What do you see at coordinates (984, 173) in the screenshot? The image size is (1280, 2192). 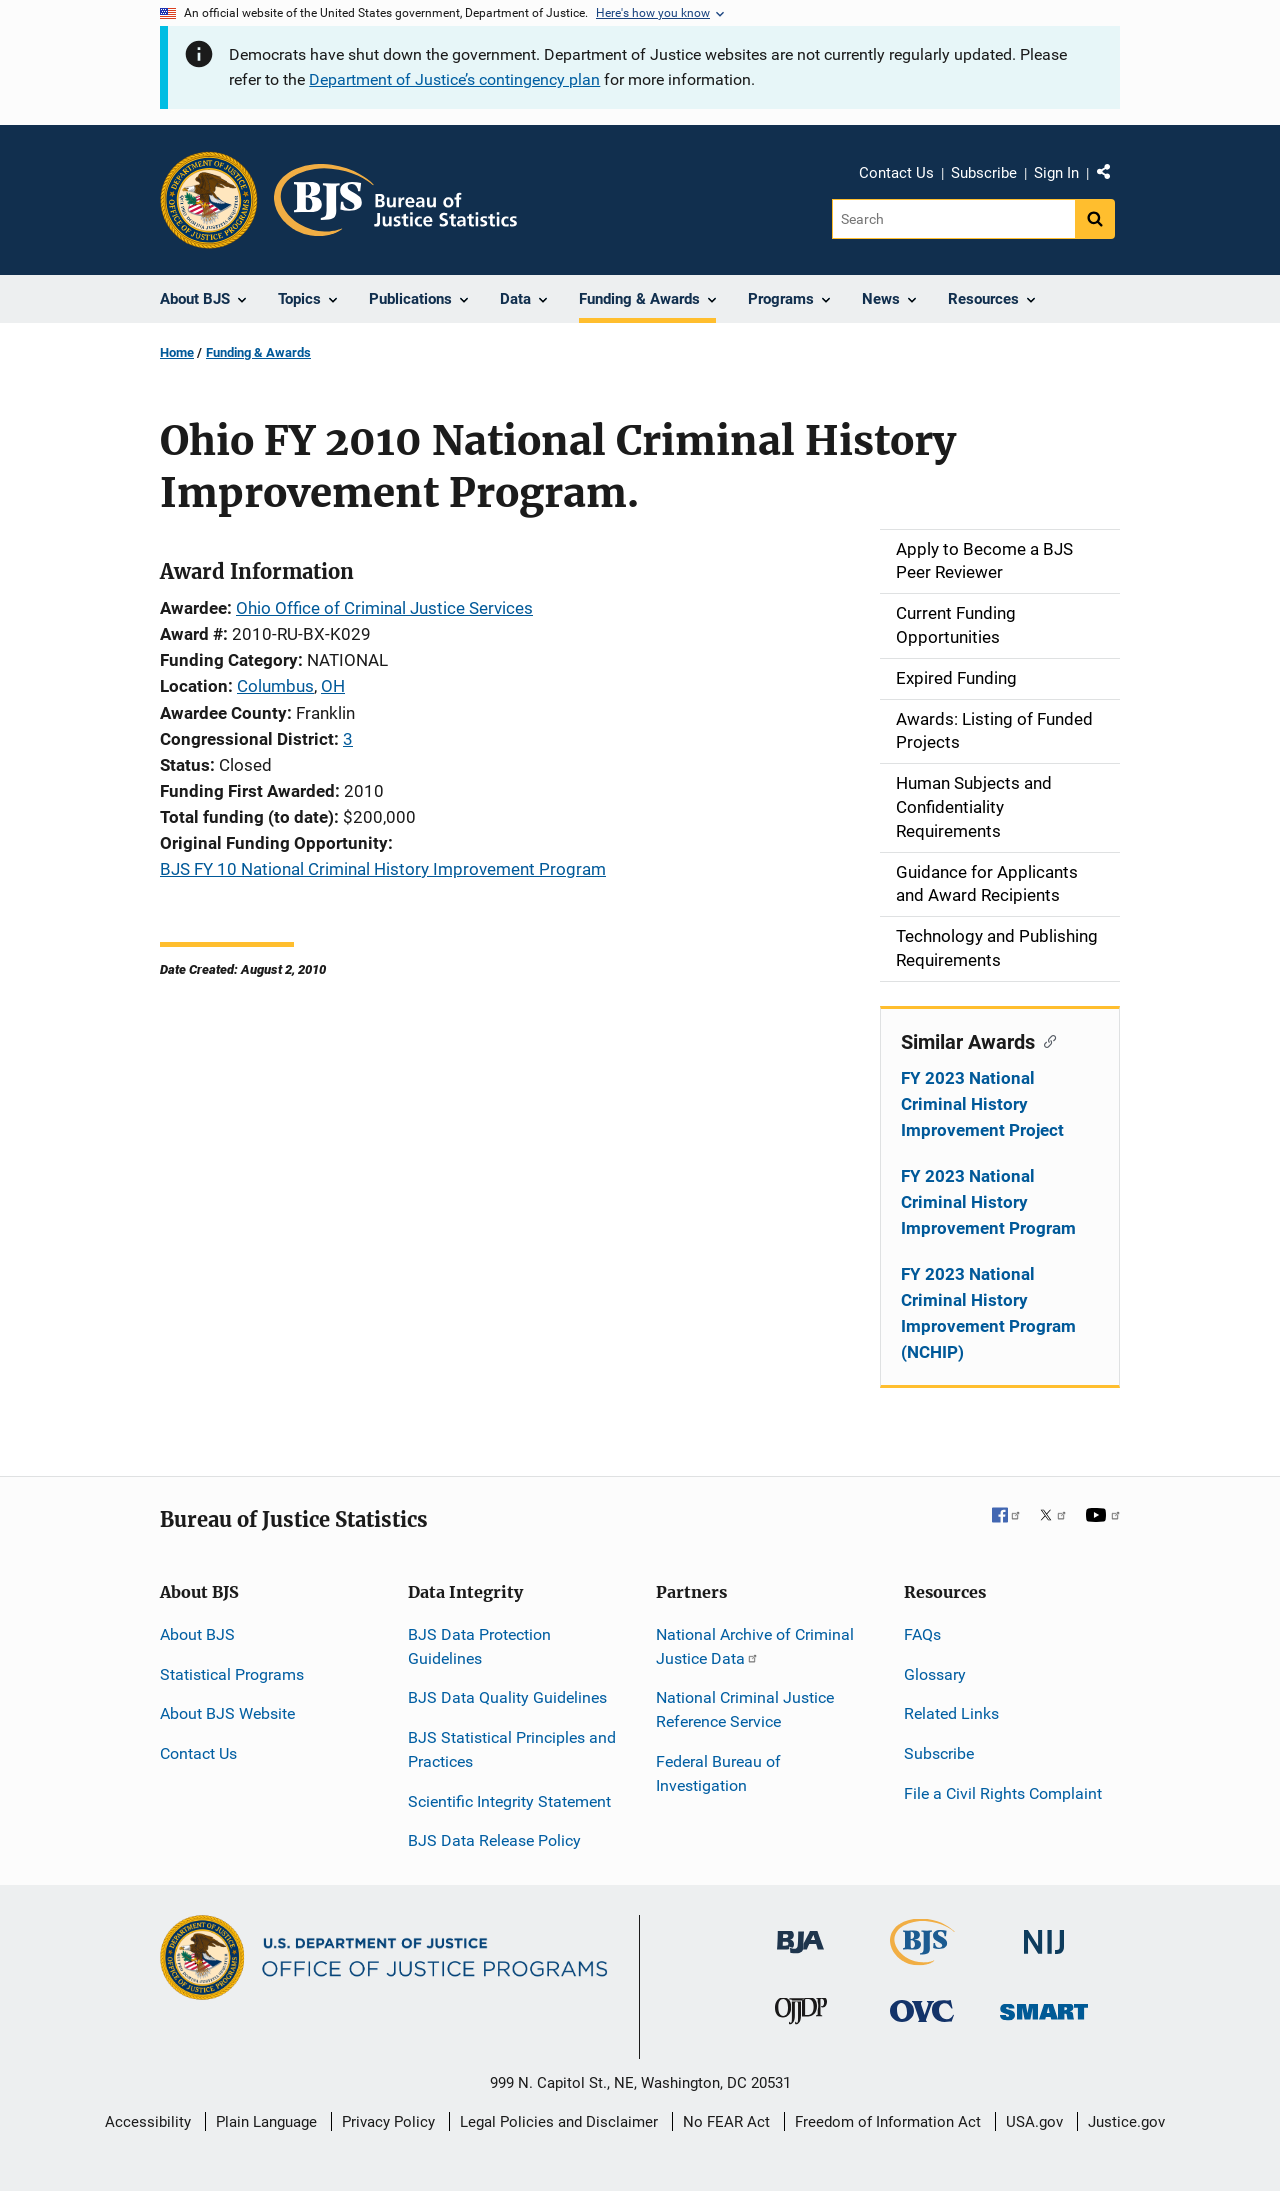 I see `Subscribe` at bounding box center [984, 173].